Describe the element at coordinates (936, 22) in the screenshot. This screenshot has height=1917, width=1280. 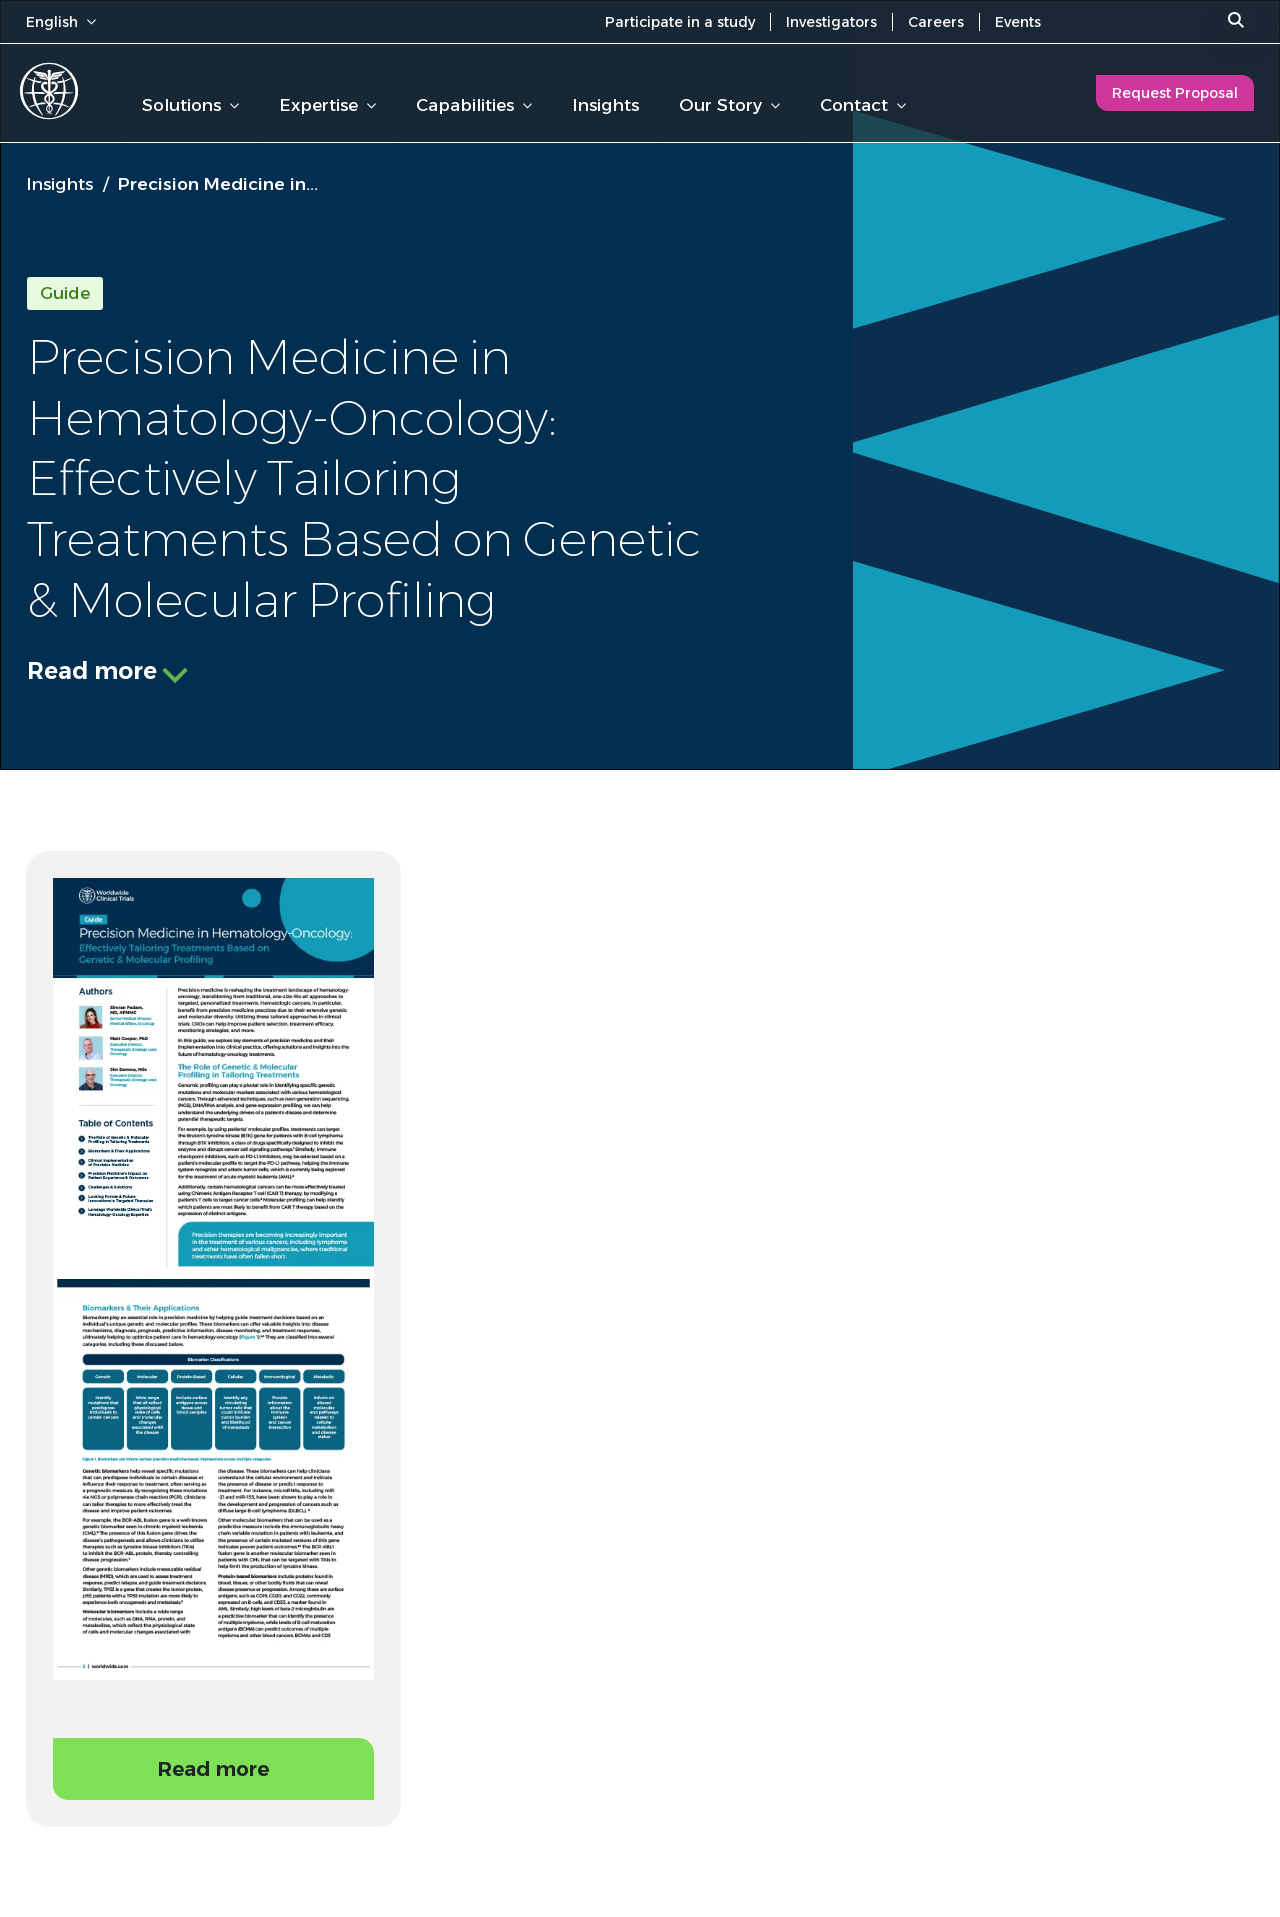
I see `Careers` at that location.